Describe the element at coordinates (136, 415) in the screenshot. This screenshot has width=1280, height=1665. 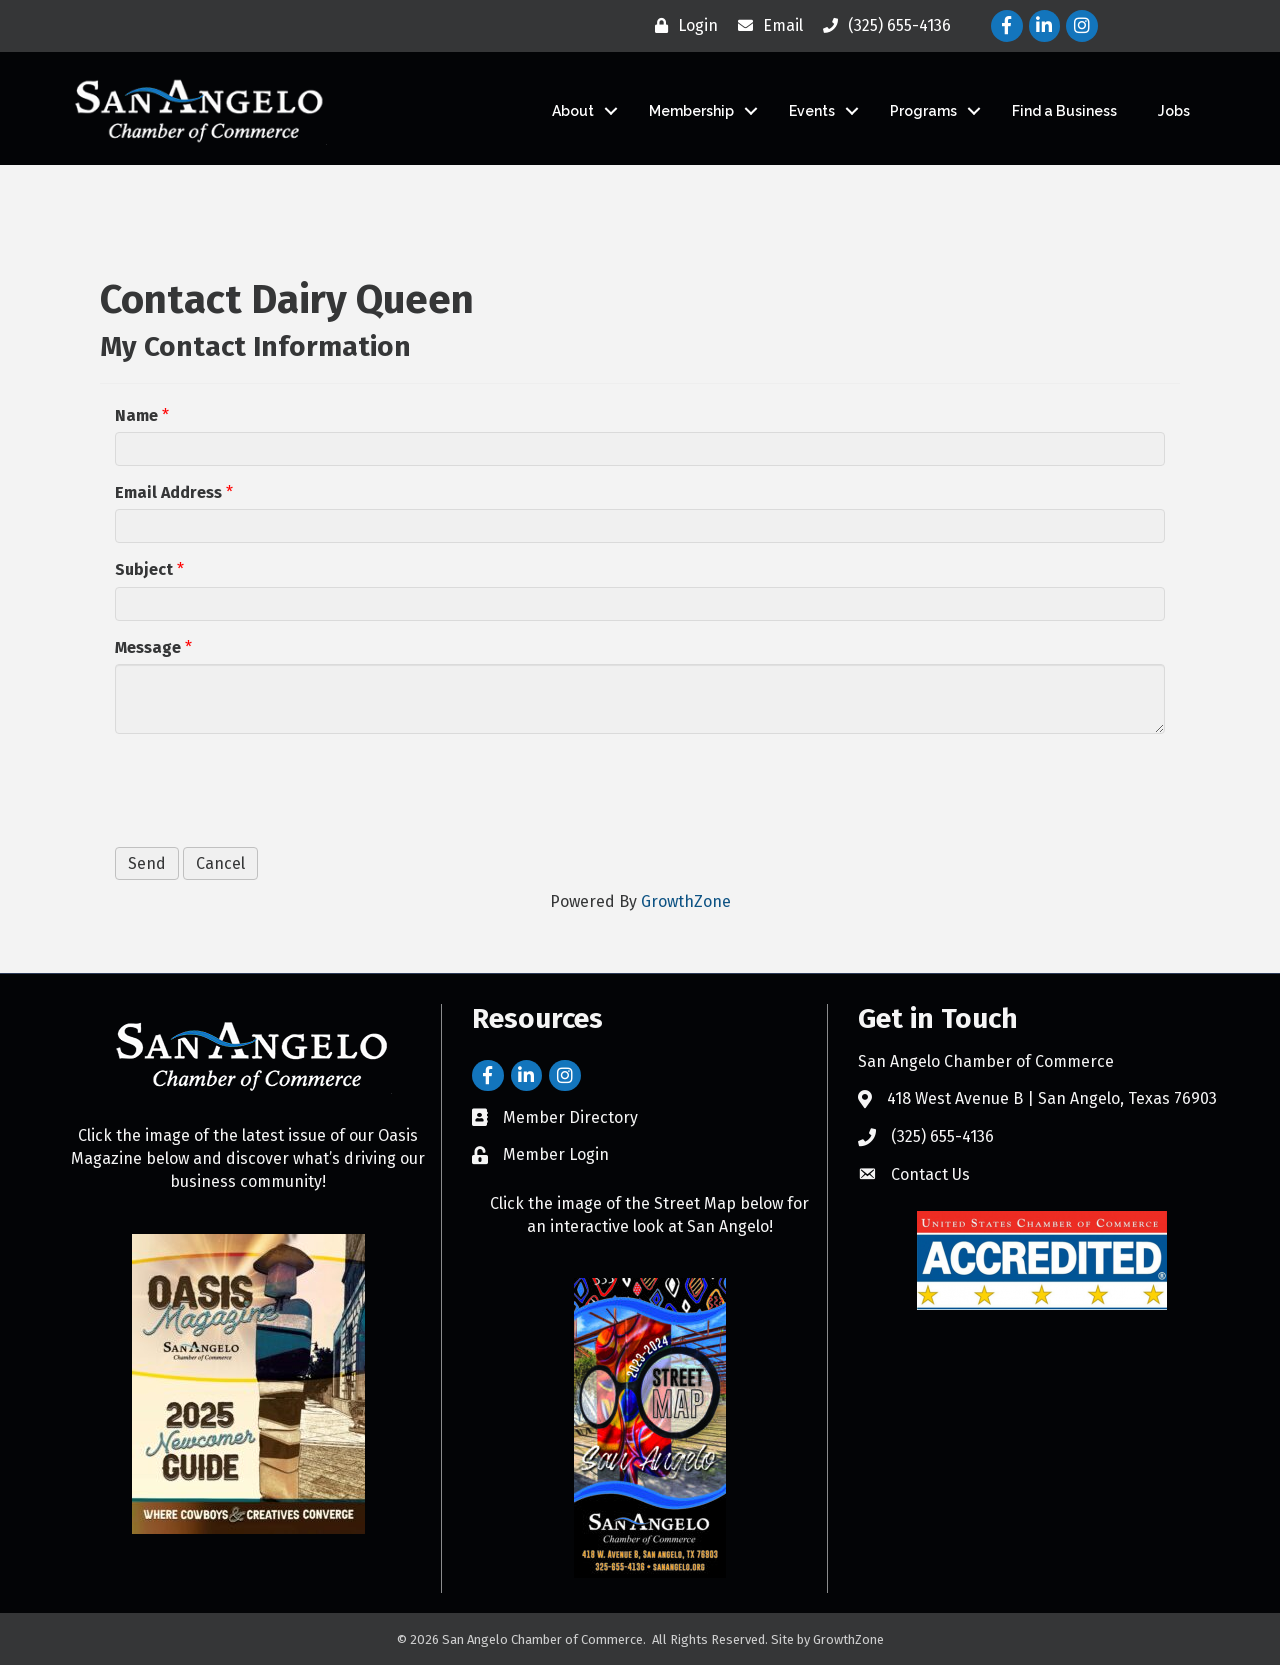
I see `Name` at that location.